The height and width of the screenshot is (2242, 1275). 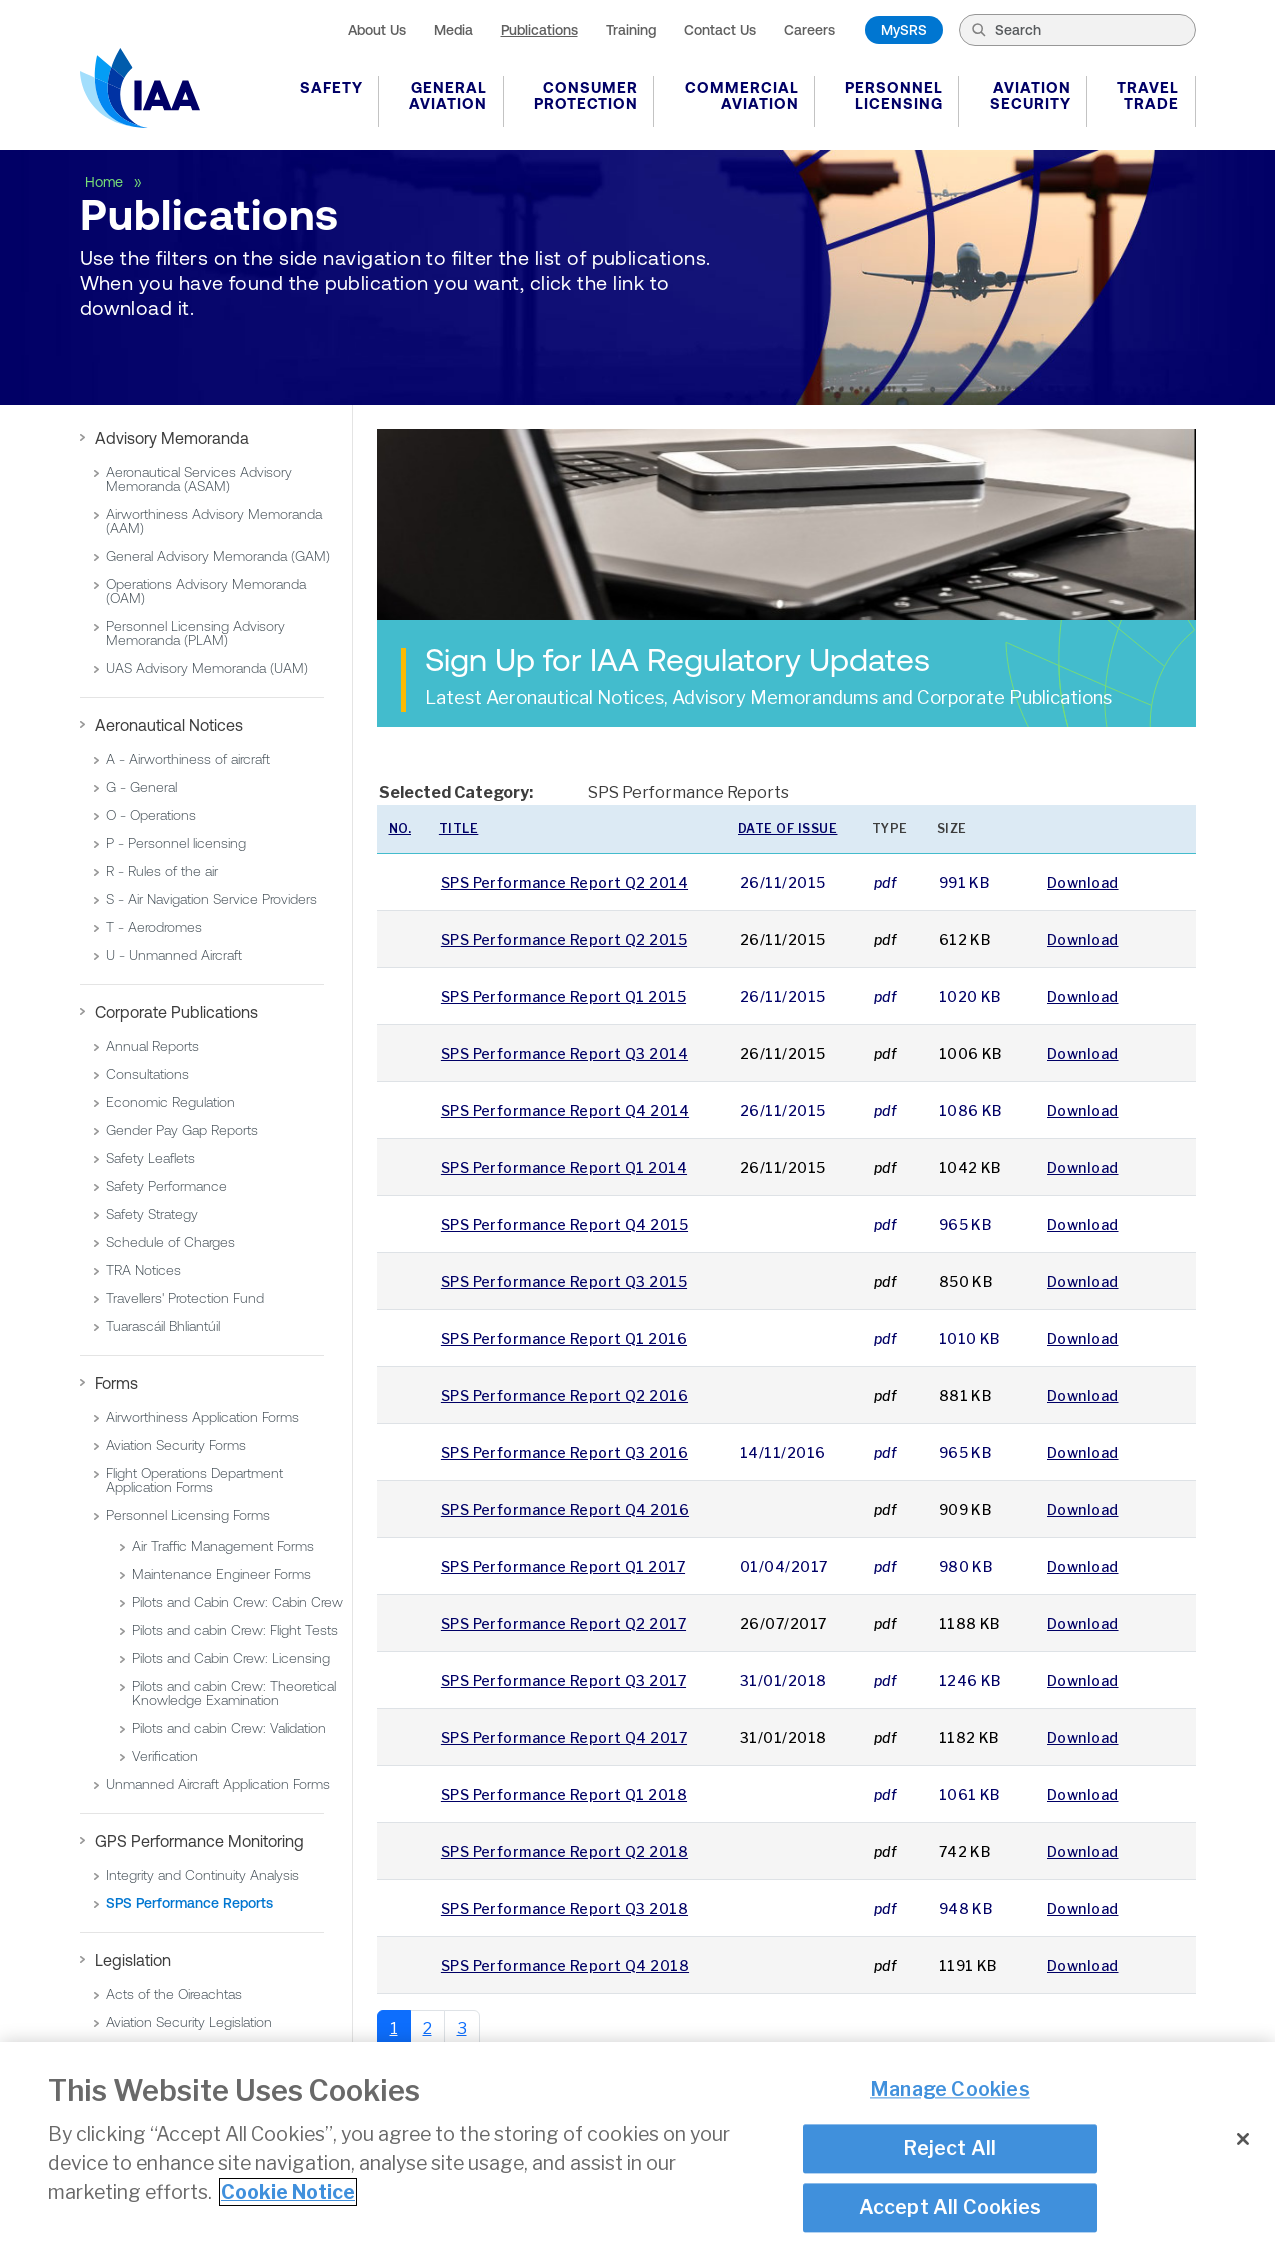 I want to click on Legislation, so click(x=133, y=1960).